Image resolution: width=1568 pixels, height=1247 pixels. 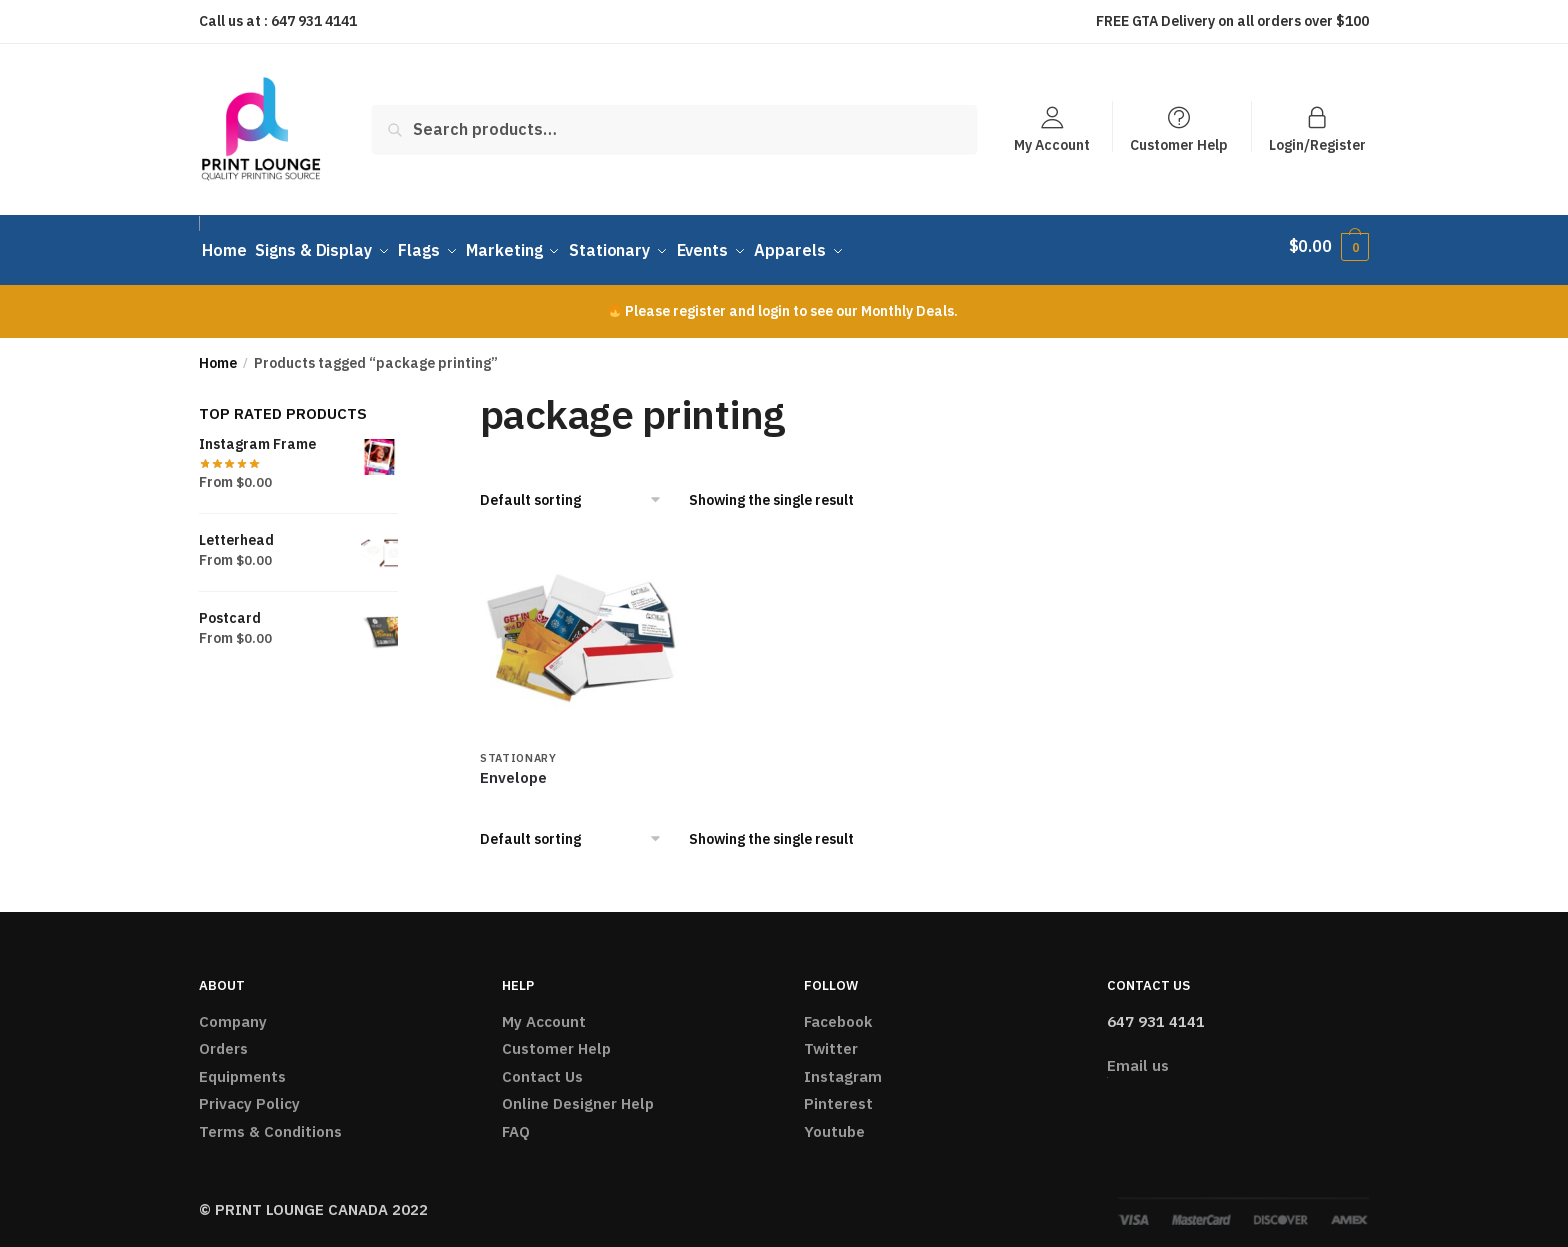 I want to click on Stationary, so click(x=518, y=748).